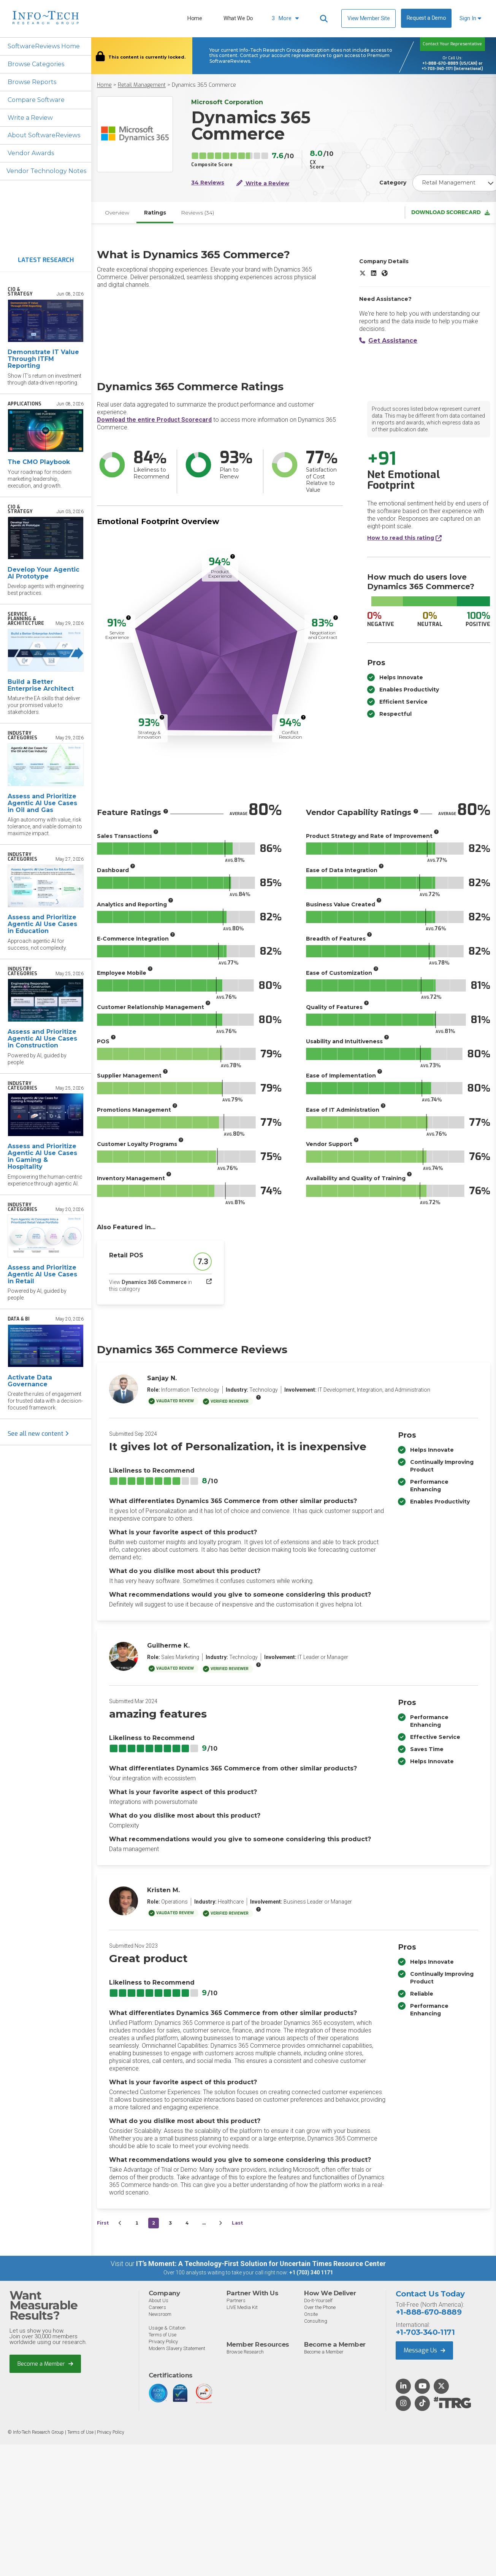 This screenshot has height=2576, width=496. What do you see at coordinates (311, 2273) in the screenshot?
I see `+1 (703) 340 1171` at bounding box center [311, 2273].